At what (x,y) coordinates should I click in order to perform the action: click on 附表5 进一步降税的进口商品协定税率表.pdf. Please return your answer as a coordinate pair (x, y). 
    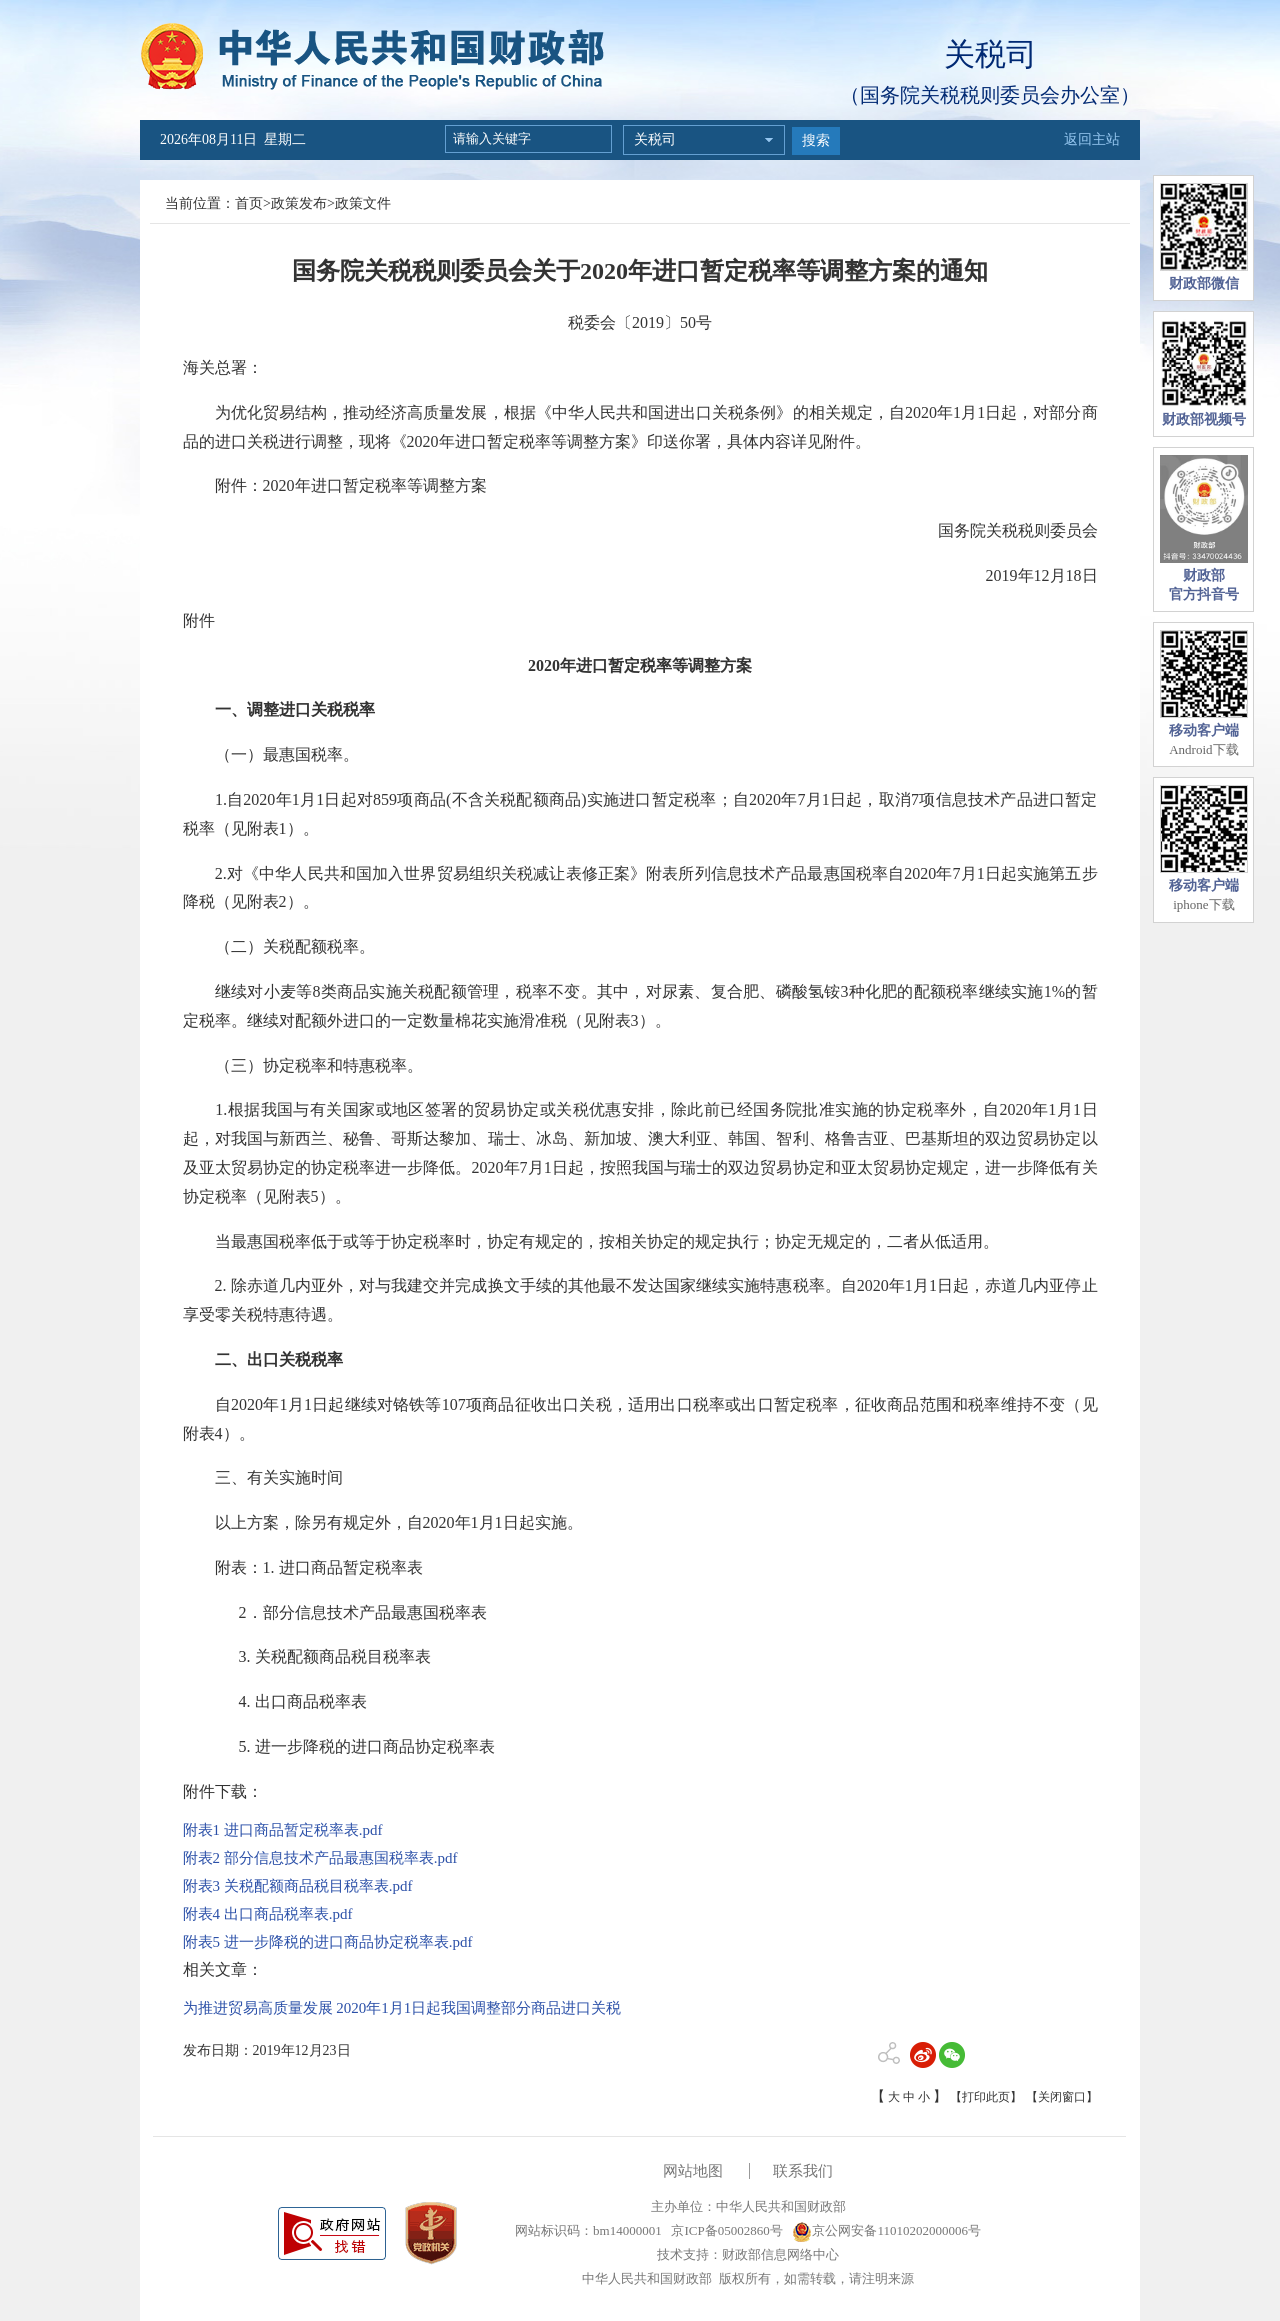
    Looking at the image, I should click on (328, 1942).